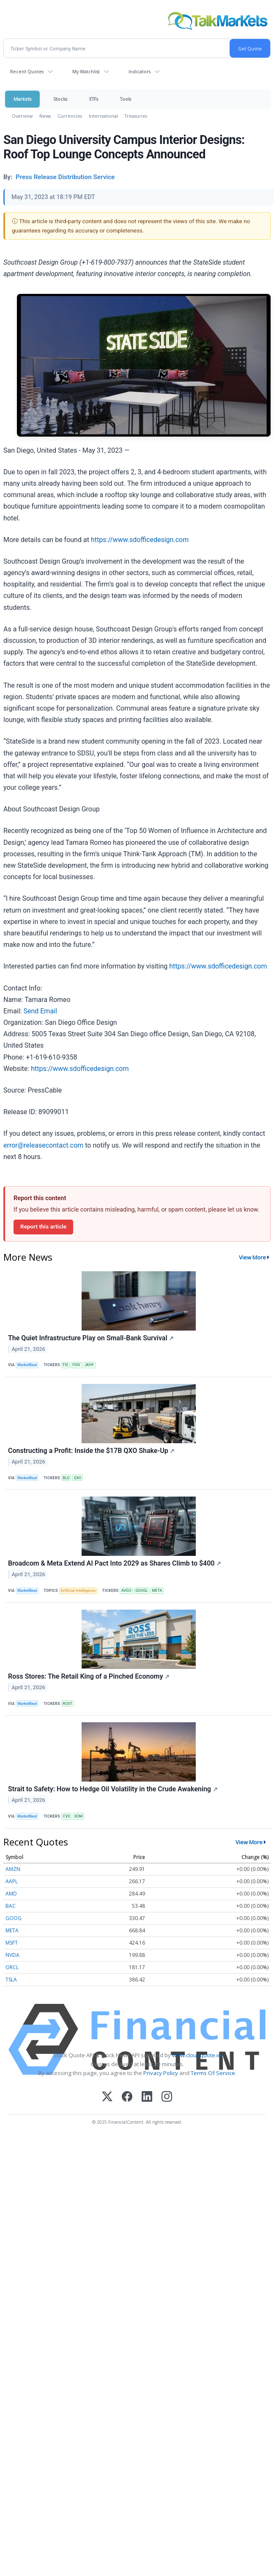 The image size is (274, 2576). I want to click on GOOGL, so click(141, 1590).